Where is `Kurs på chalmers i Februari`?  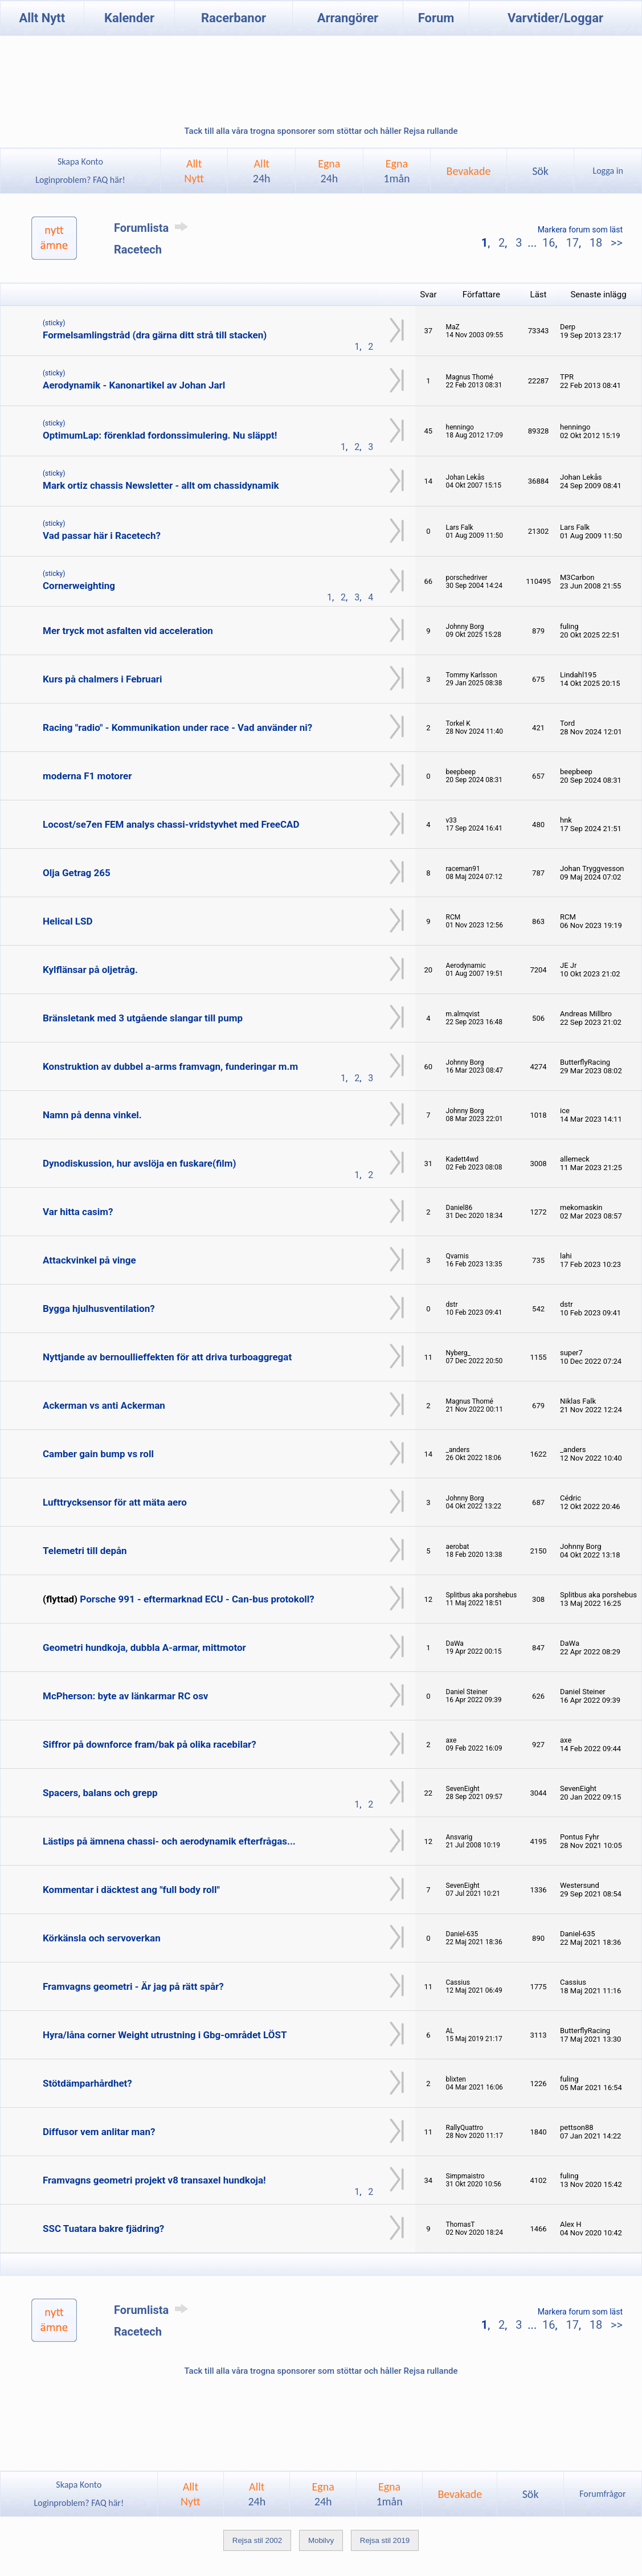
Kurs på chalmers i Februari is located at coordinates (102, 679).